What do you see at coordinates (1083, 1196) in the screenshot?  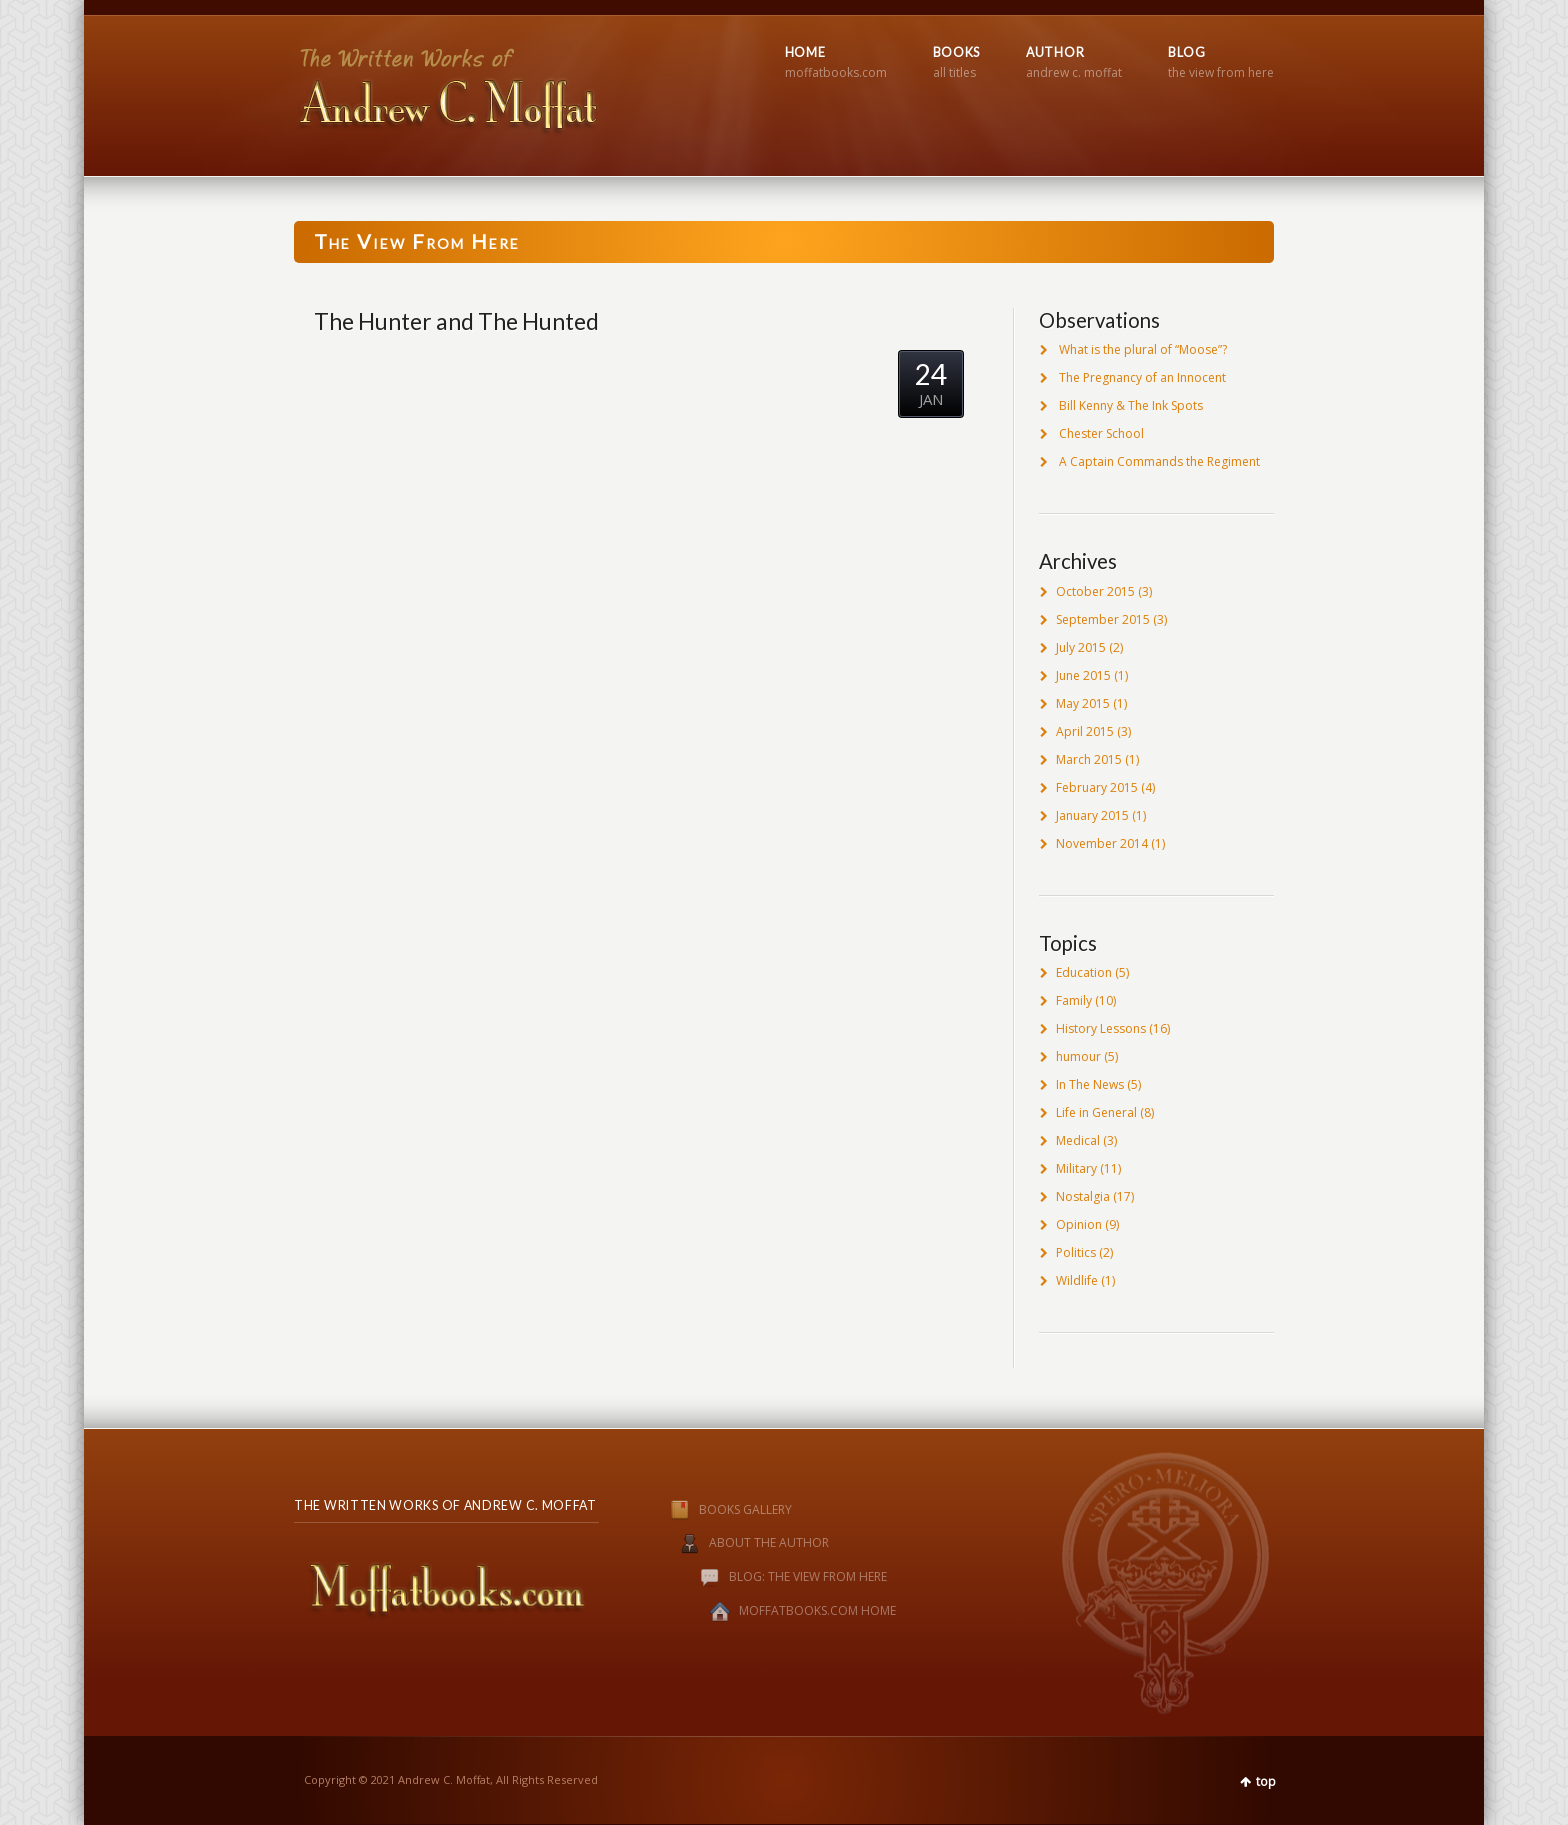 I see `Nostalgia` at bounding box center [1083, 1196].